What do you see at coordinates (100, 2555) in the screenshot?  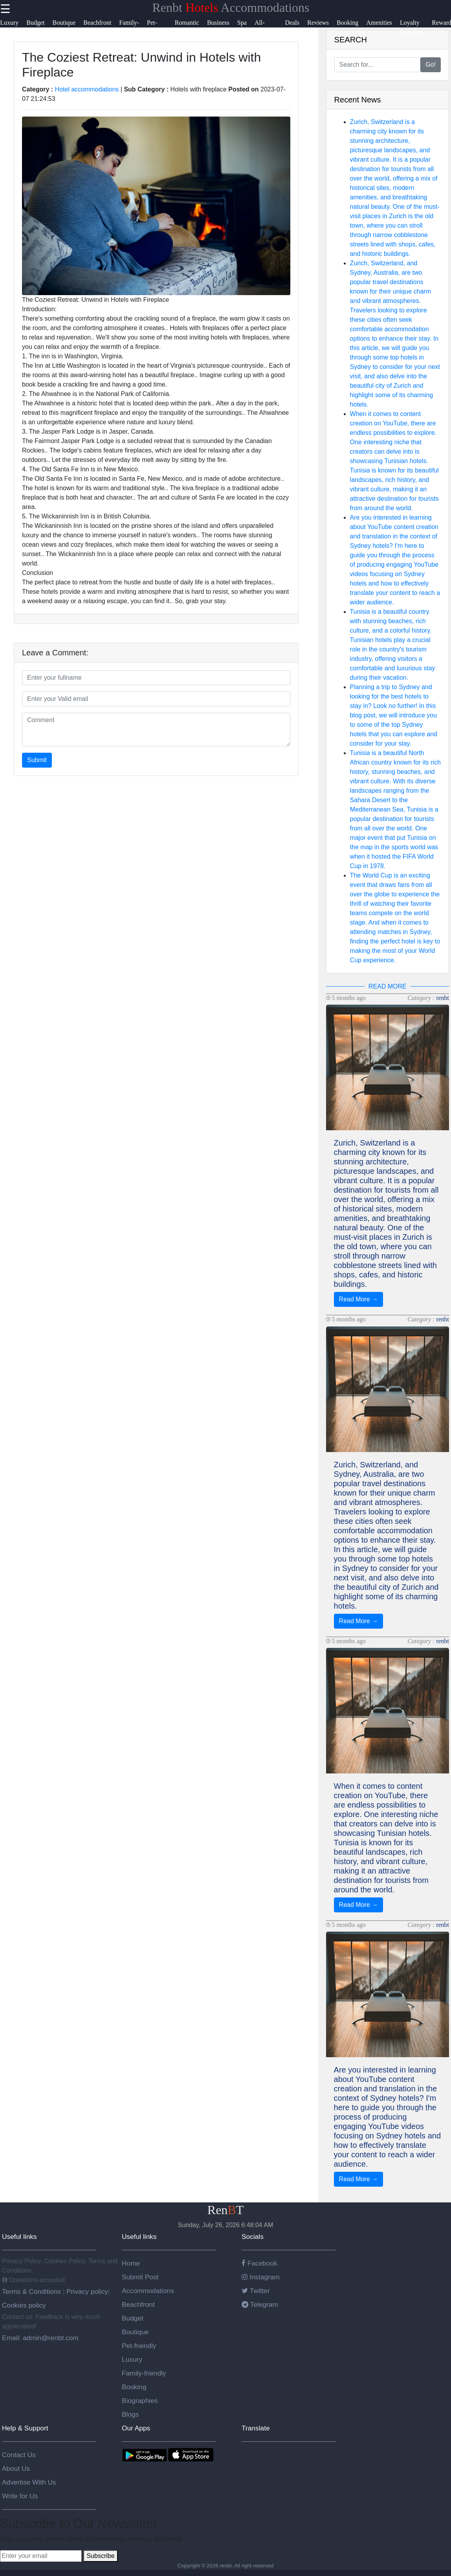 I see `Subscribe` at bounding box center [100, 2555].